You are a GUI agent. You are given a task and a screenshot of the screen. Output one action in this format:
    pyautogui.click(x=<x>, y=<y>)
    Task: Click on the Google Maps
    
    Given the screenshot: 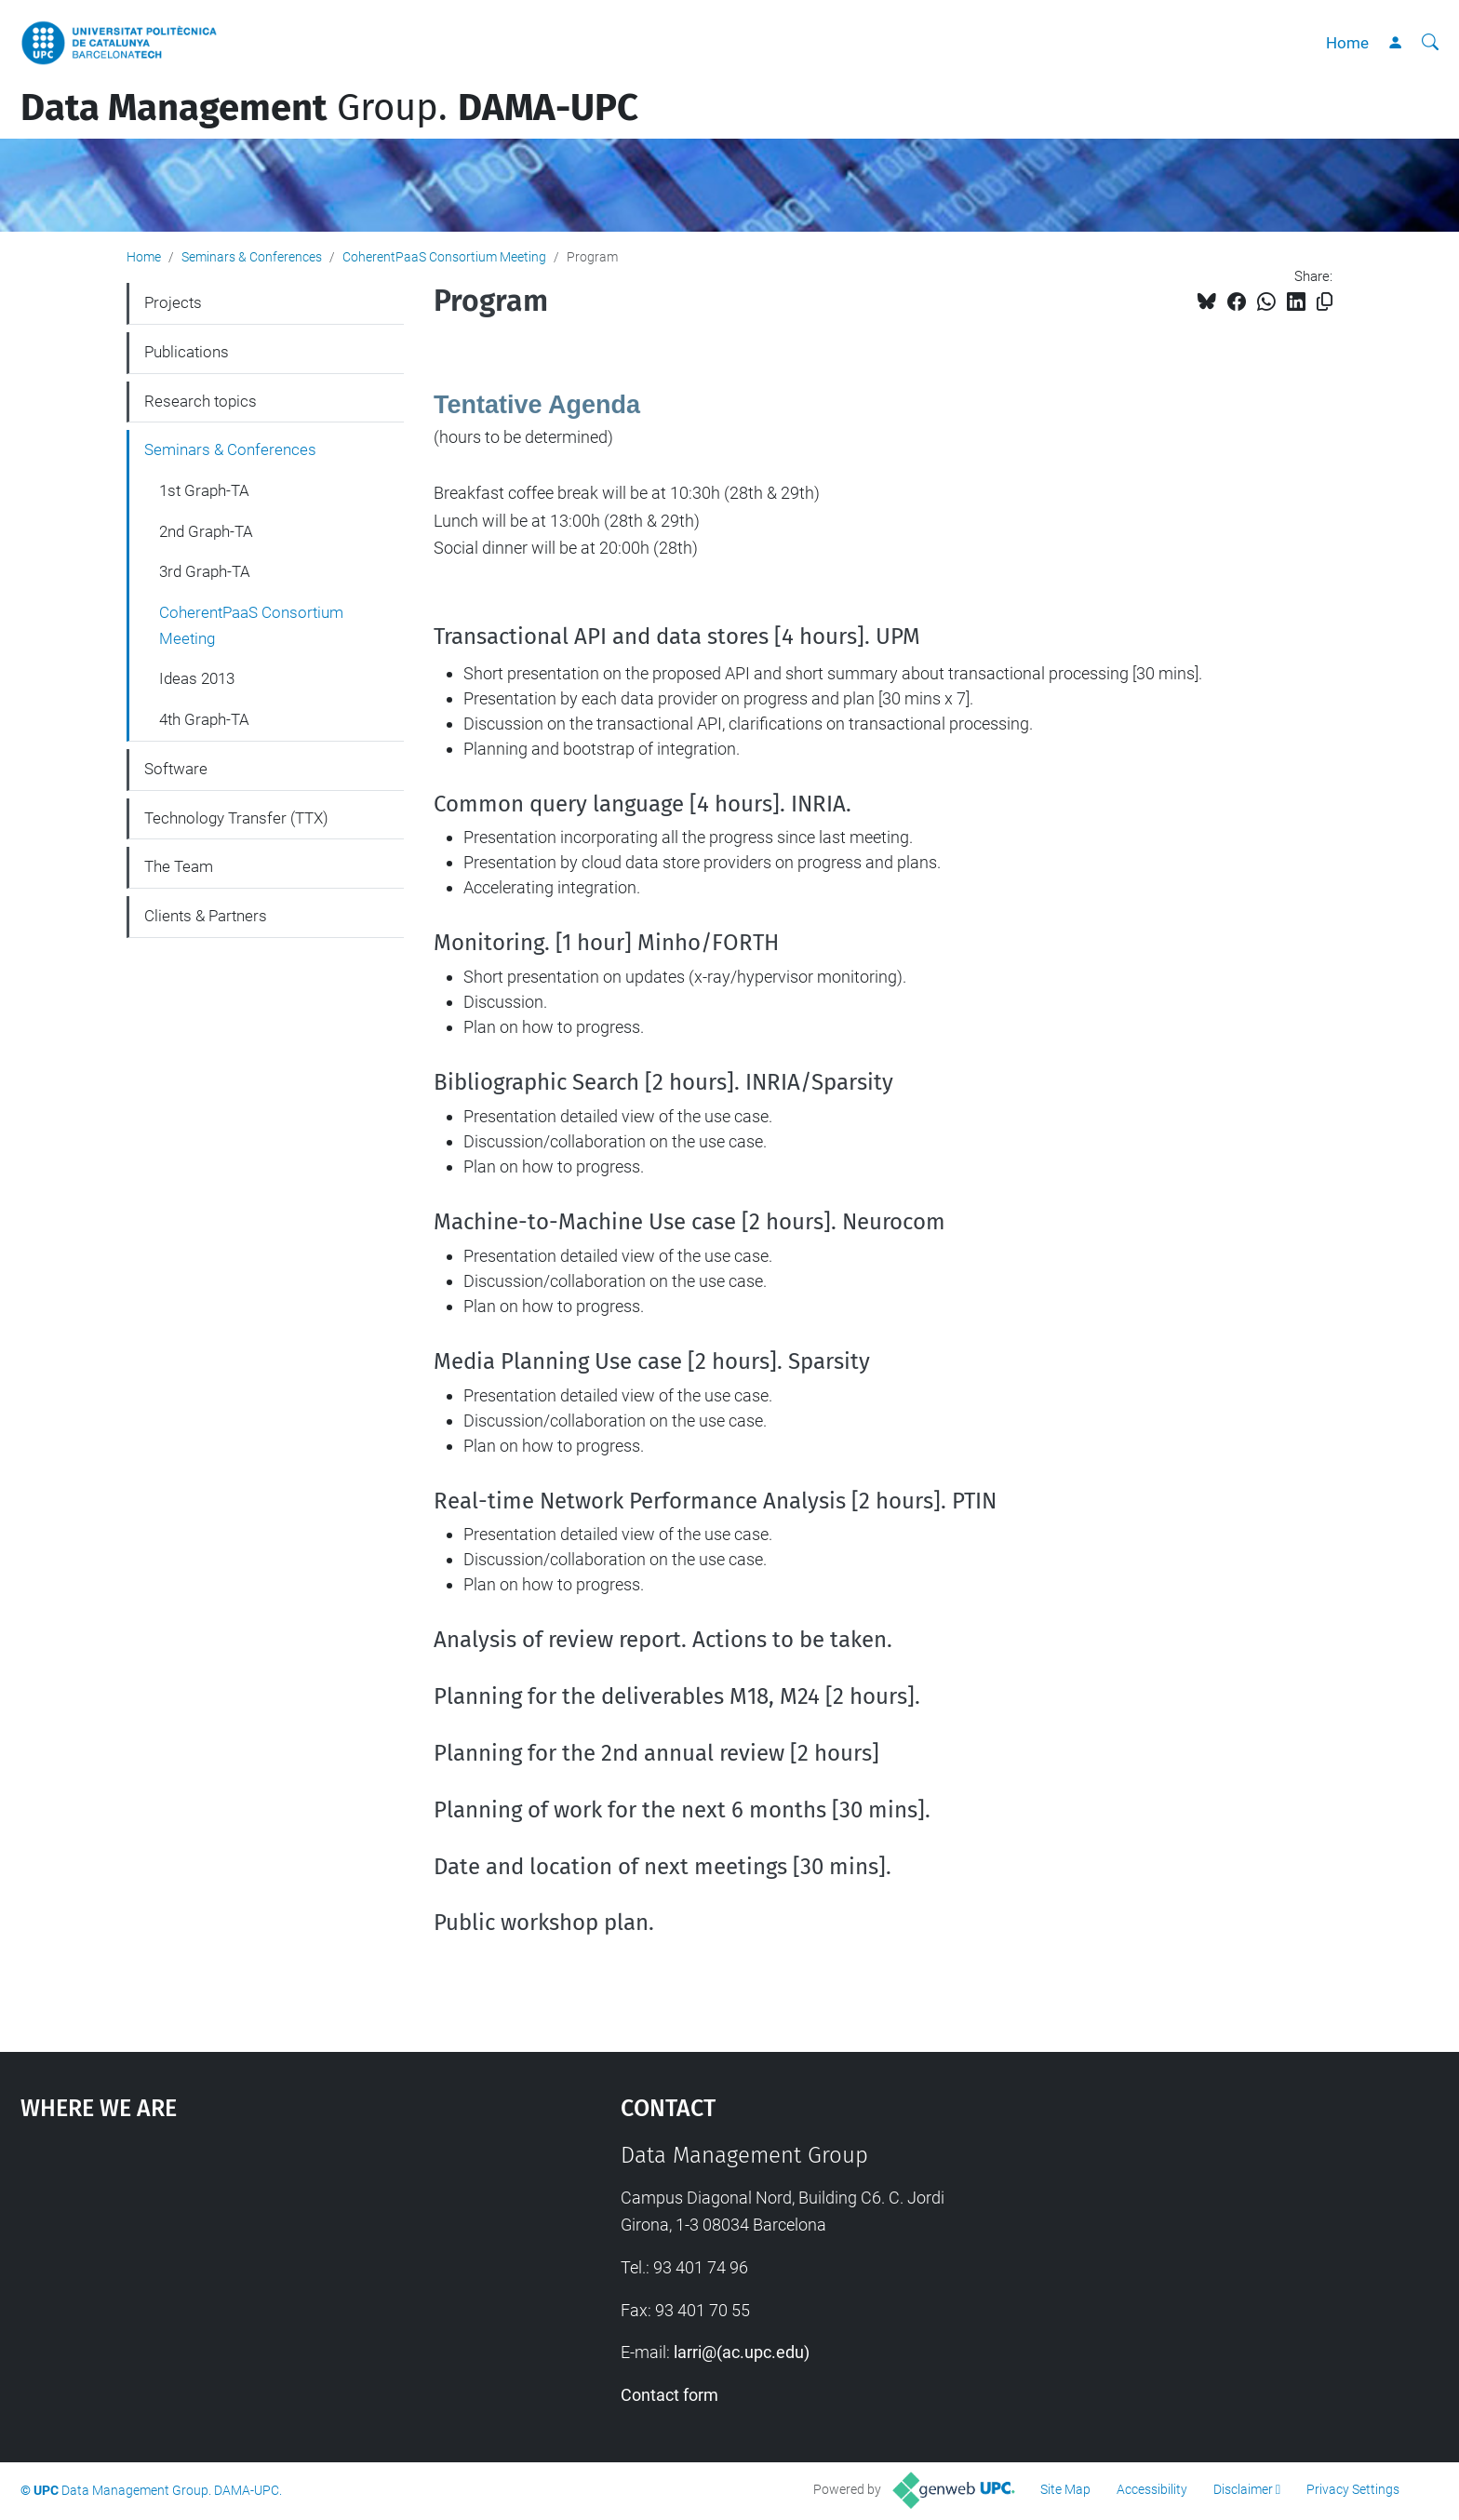 What is the action you would take?
    pyautogui.click(x=249, y=2281)
    